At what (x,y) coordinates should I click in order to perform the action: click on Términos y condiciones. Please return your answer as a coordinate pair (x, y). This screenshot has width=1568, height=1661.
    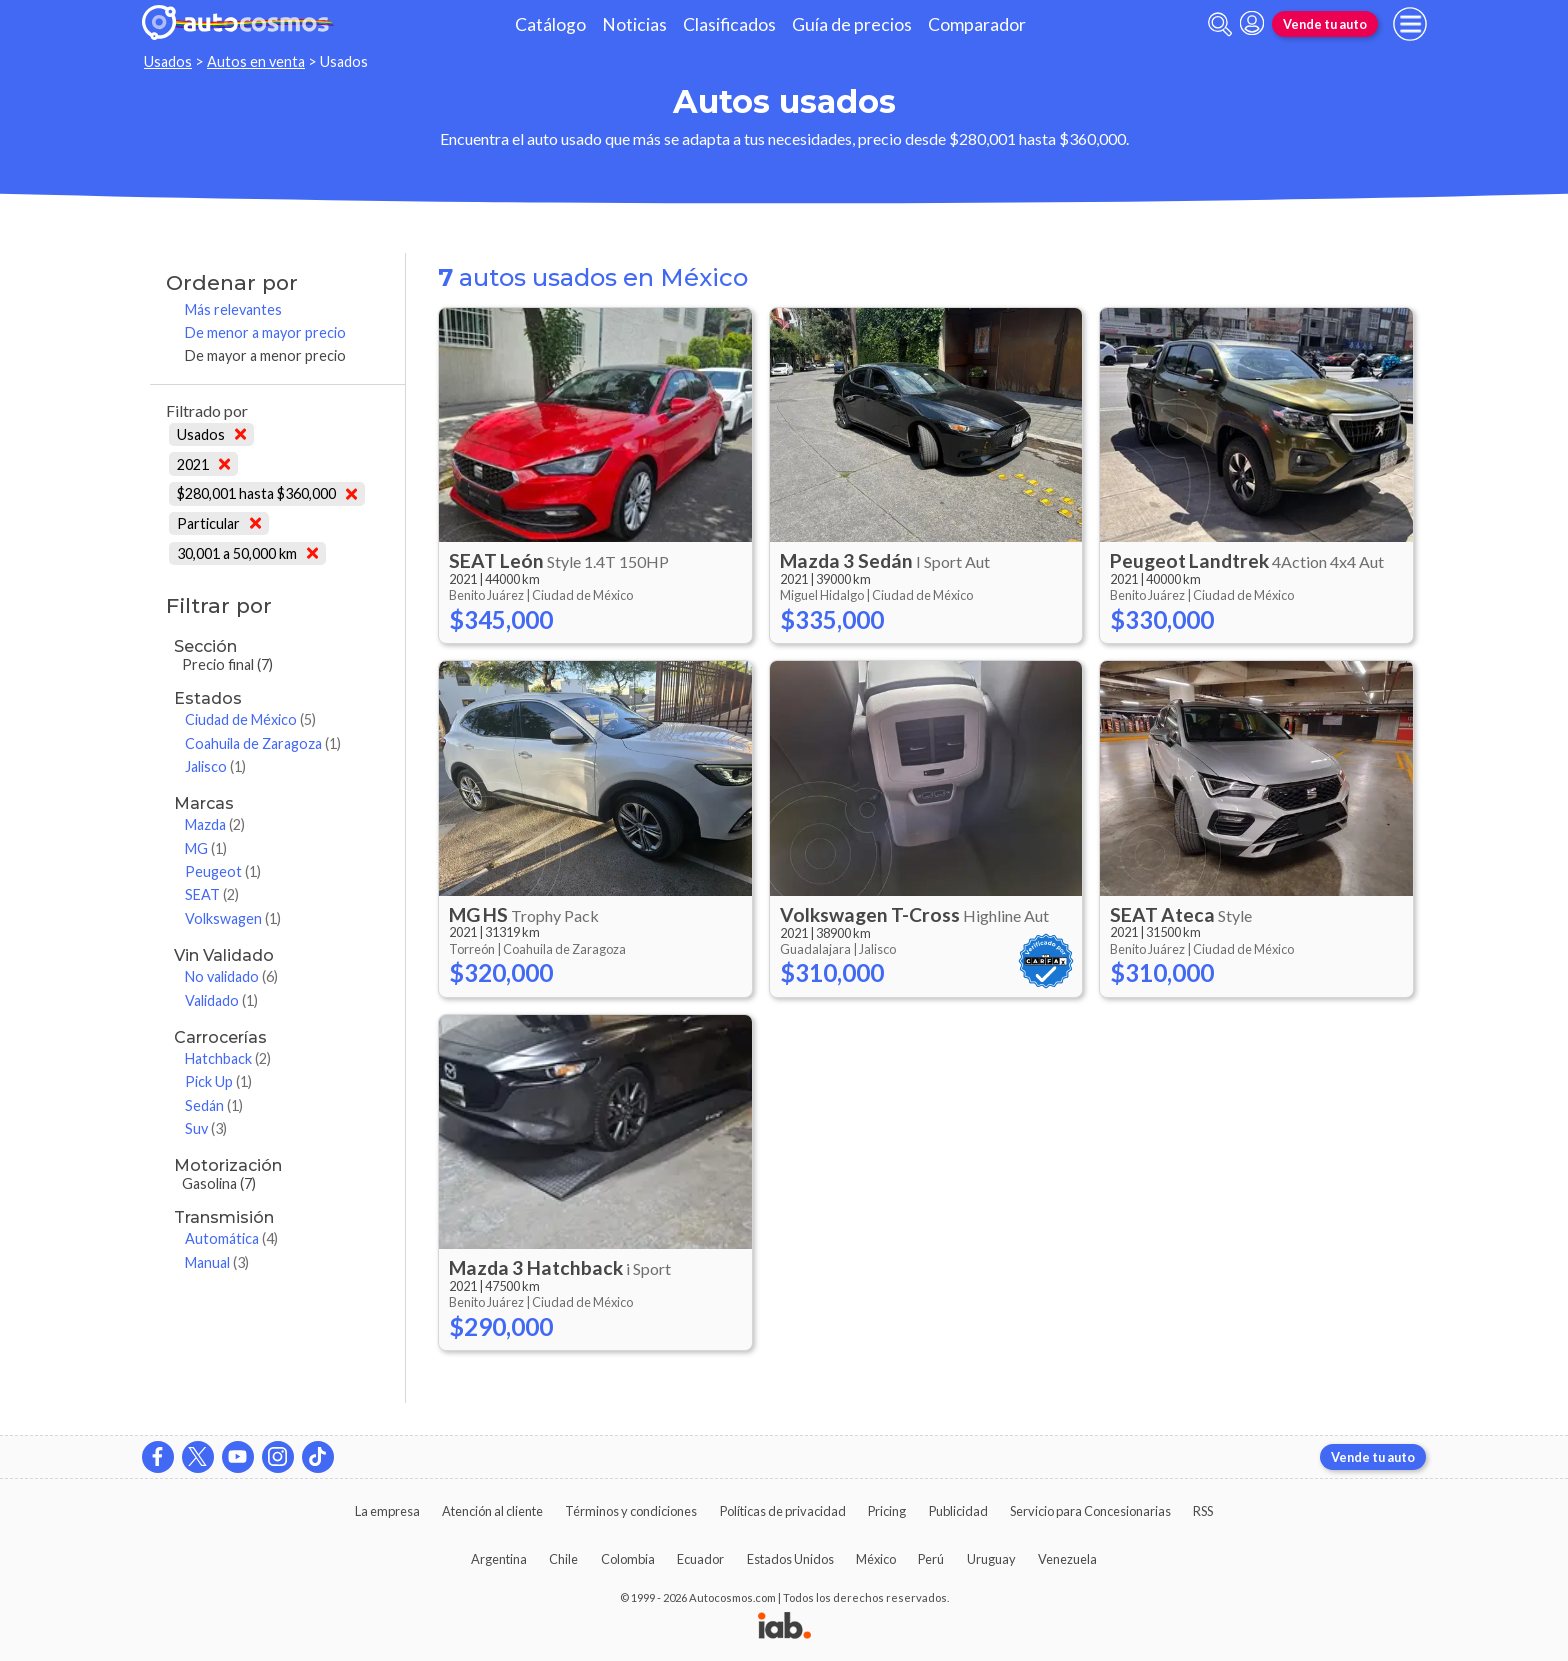
    Looking at the image, I should click on (631, 1511).